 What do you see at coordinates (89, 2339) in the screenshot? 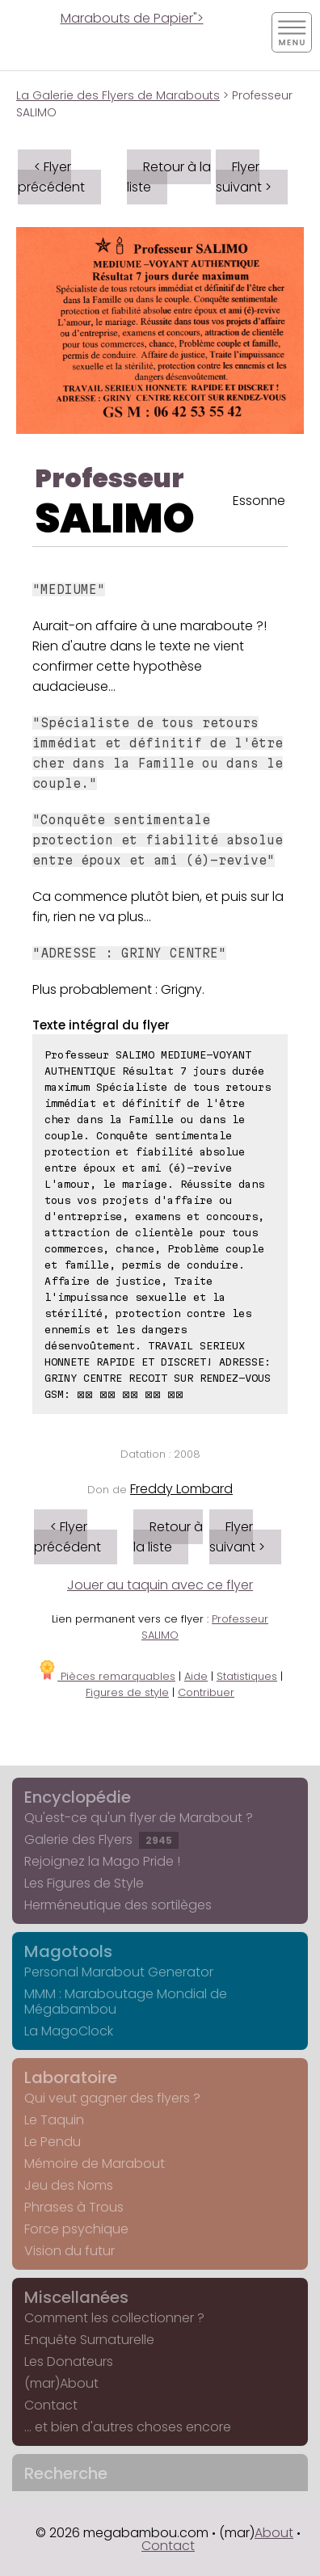
I see `Enquête Surnaturelle` at bounding box center [89, 2339].